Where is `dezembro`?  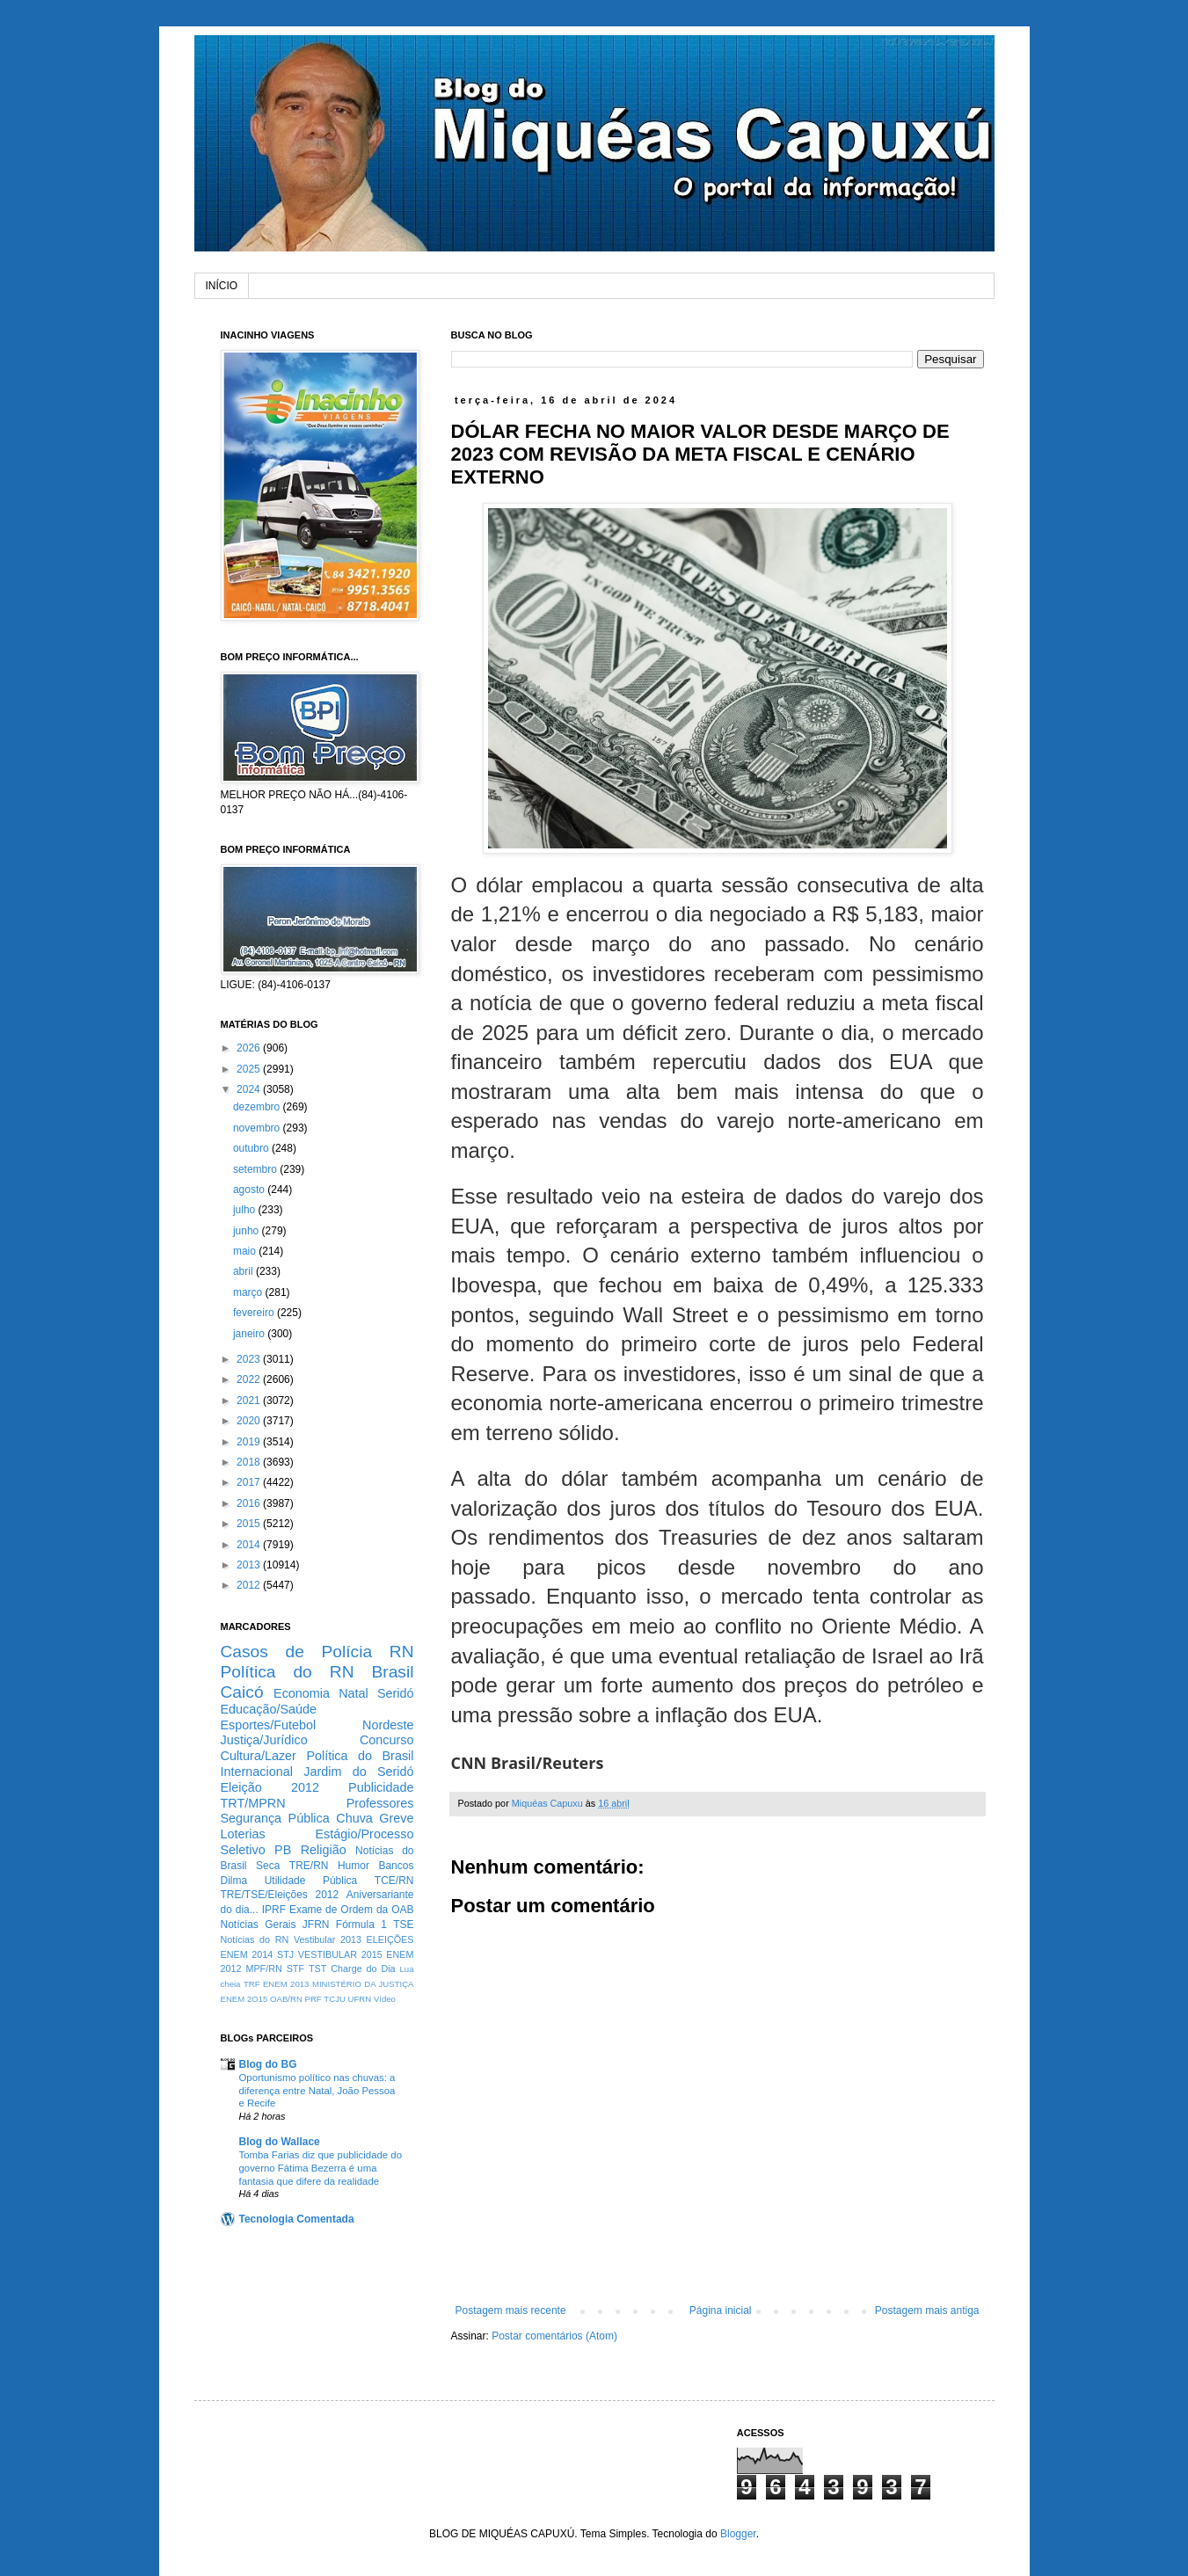 dezembro is located at coordinates (258, 1107).